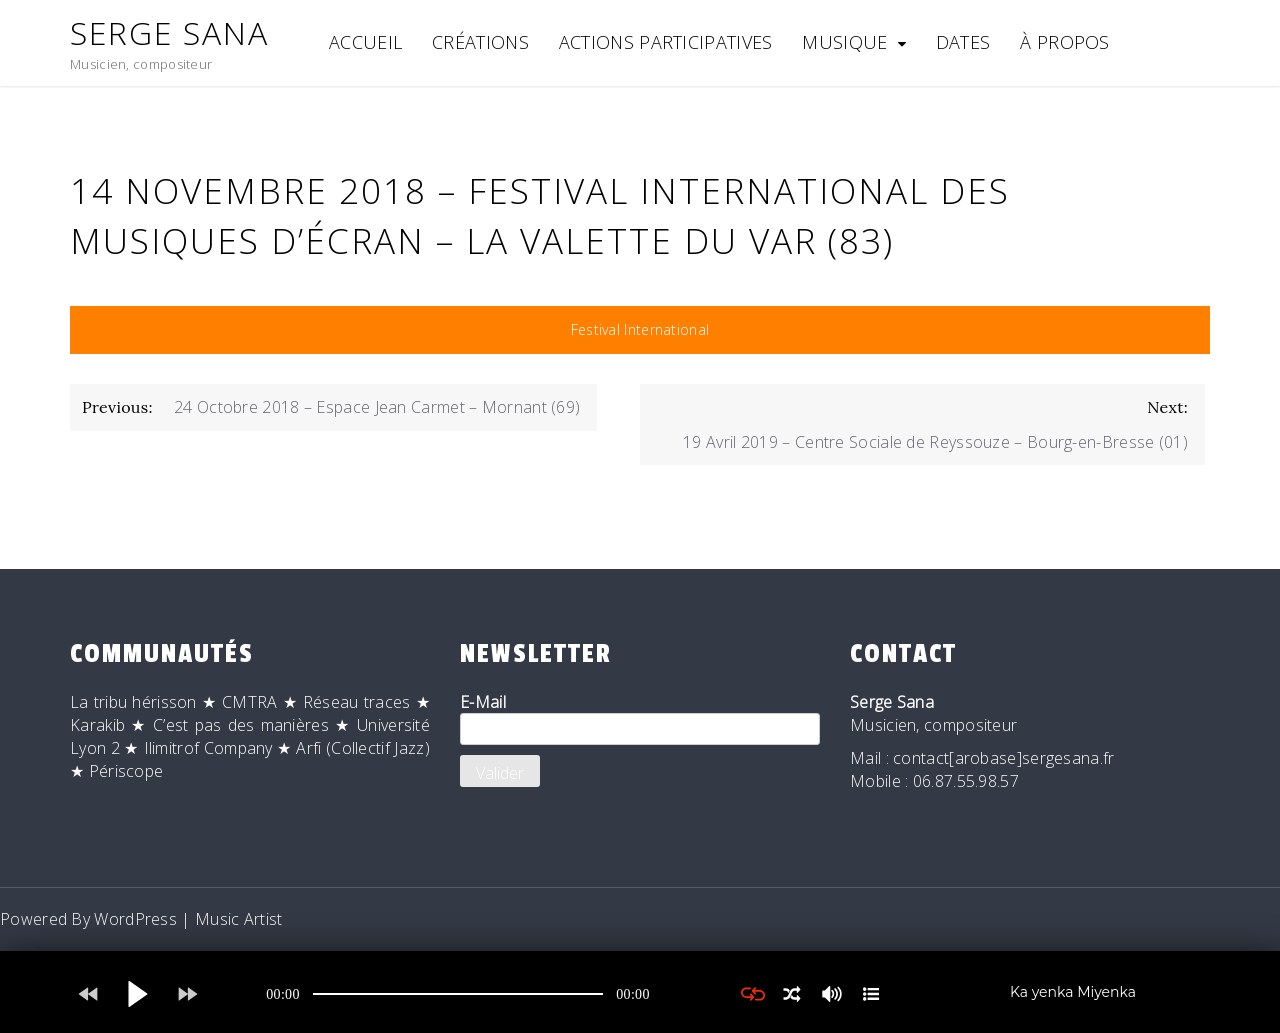 This screenshot has width=1280, height=1033. What do you see at coordinates (97, 725) in the screenshot?
I see `Karakib` at bounding box center [97, 725].